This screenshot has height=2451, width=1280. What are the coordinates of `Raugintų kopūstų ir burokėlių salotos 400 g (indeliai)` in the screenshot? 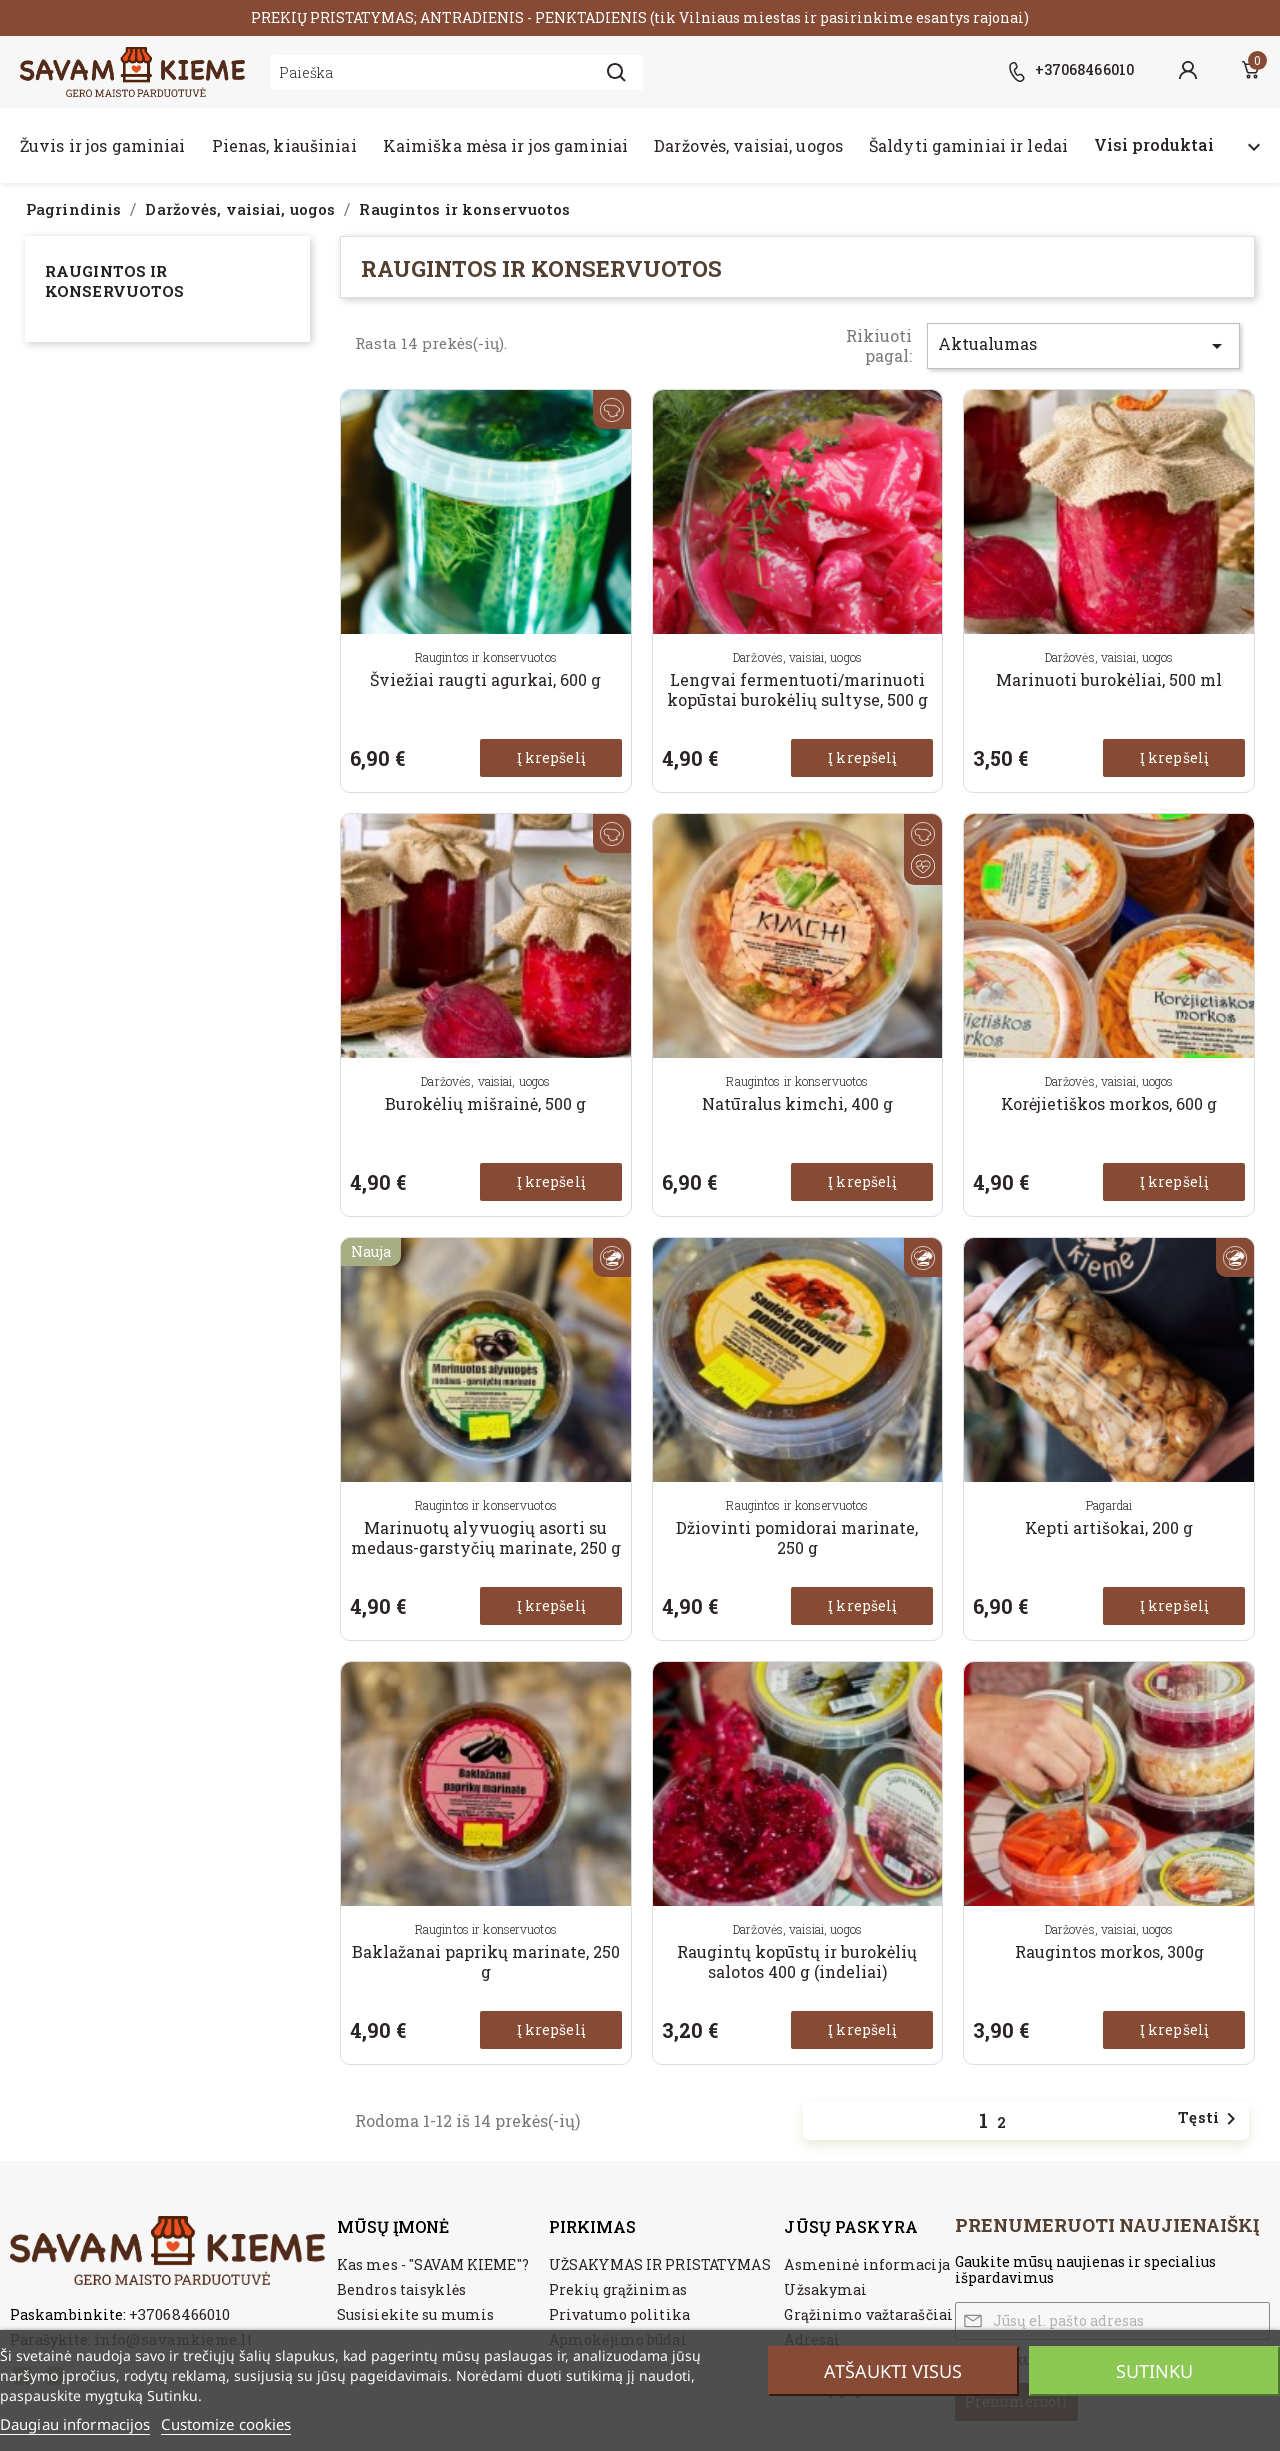 It's located at (797, 1961).